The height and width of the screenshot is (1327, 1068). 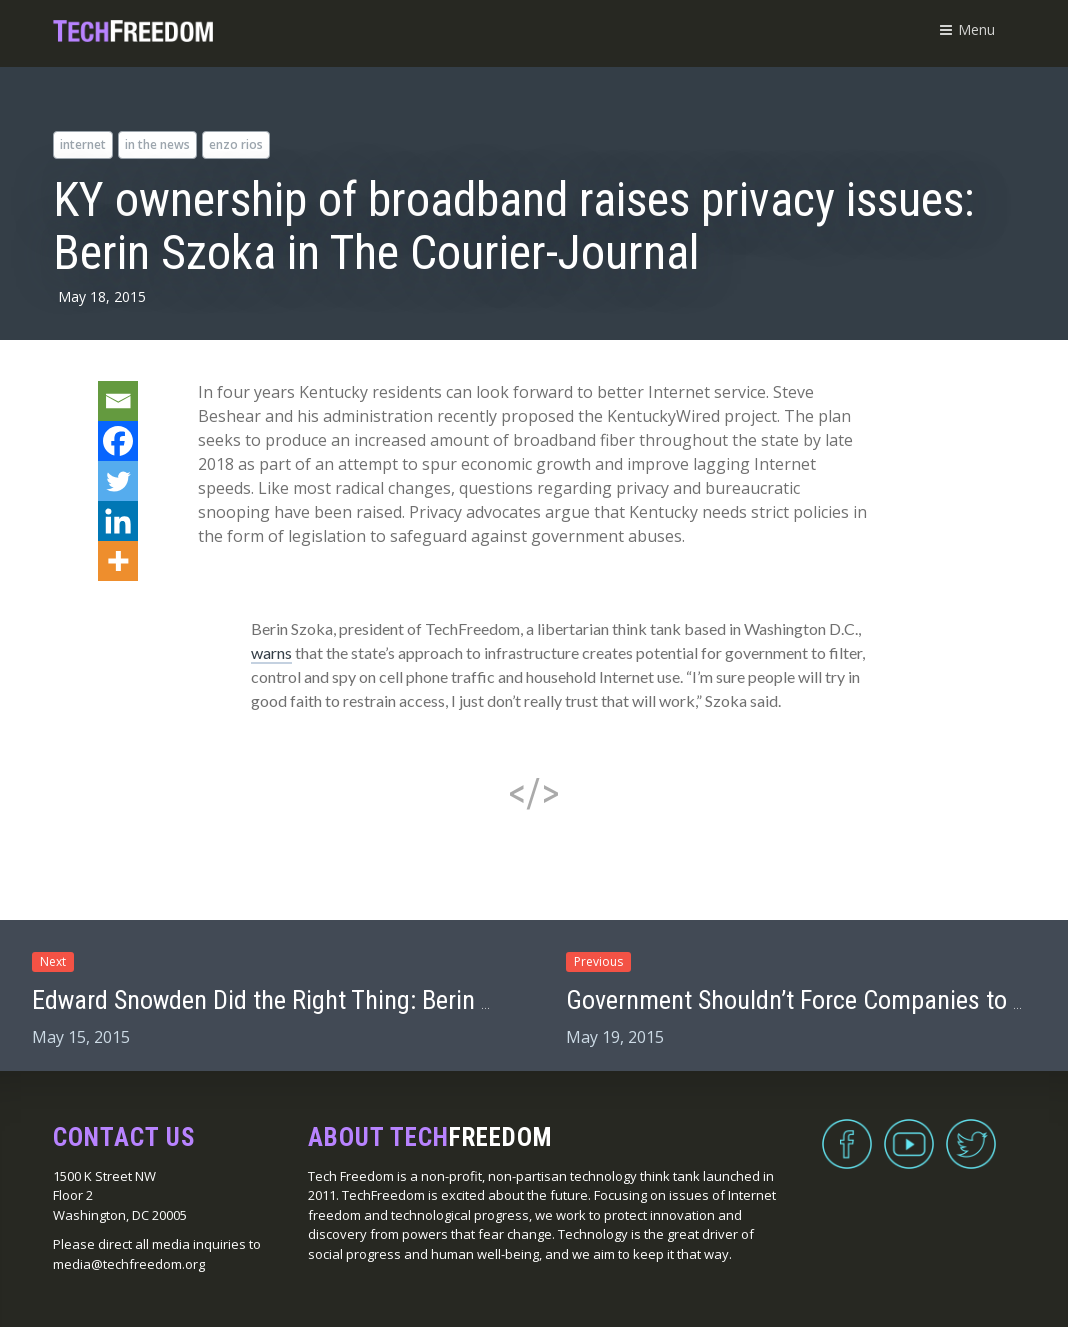 What do you see at coordinates (83, 144) in the screenshot?
I see `internet` at bounding box center [83, 144].